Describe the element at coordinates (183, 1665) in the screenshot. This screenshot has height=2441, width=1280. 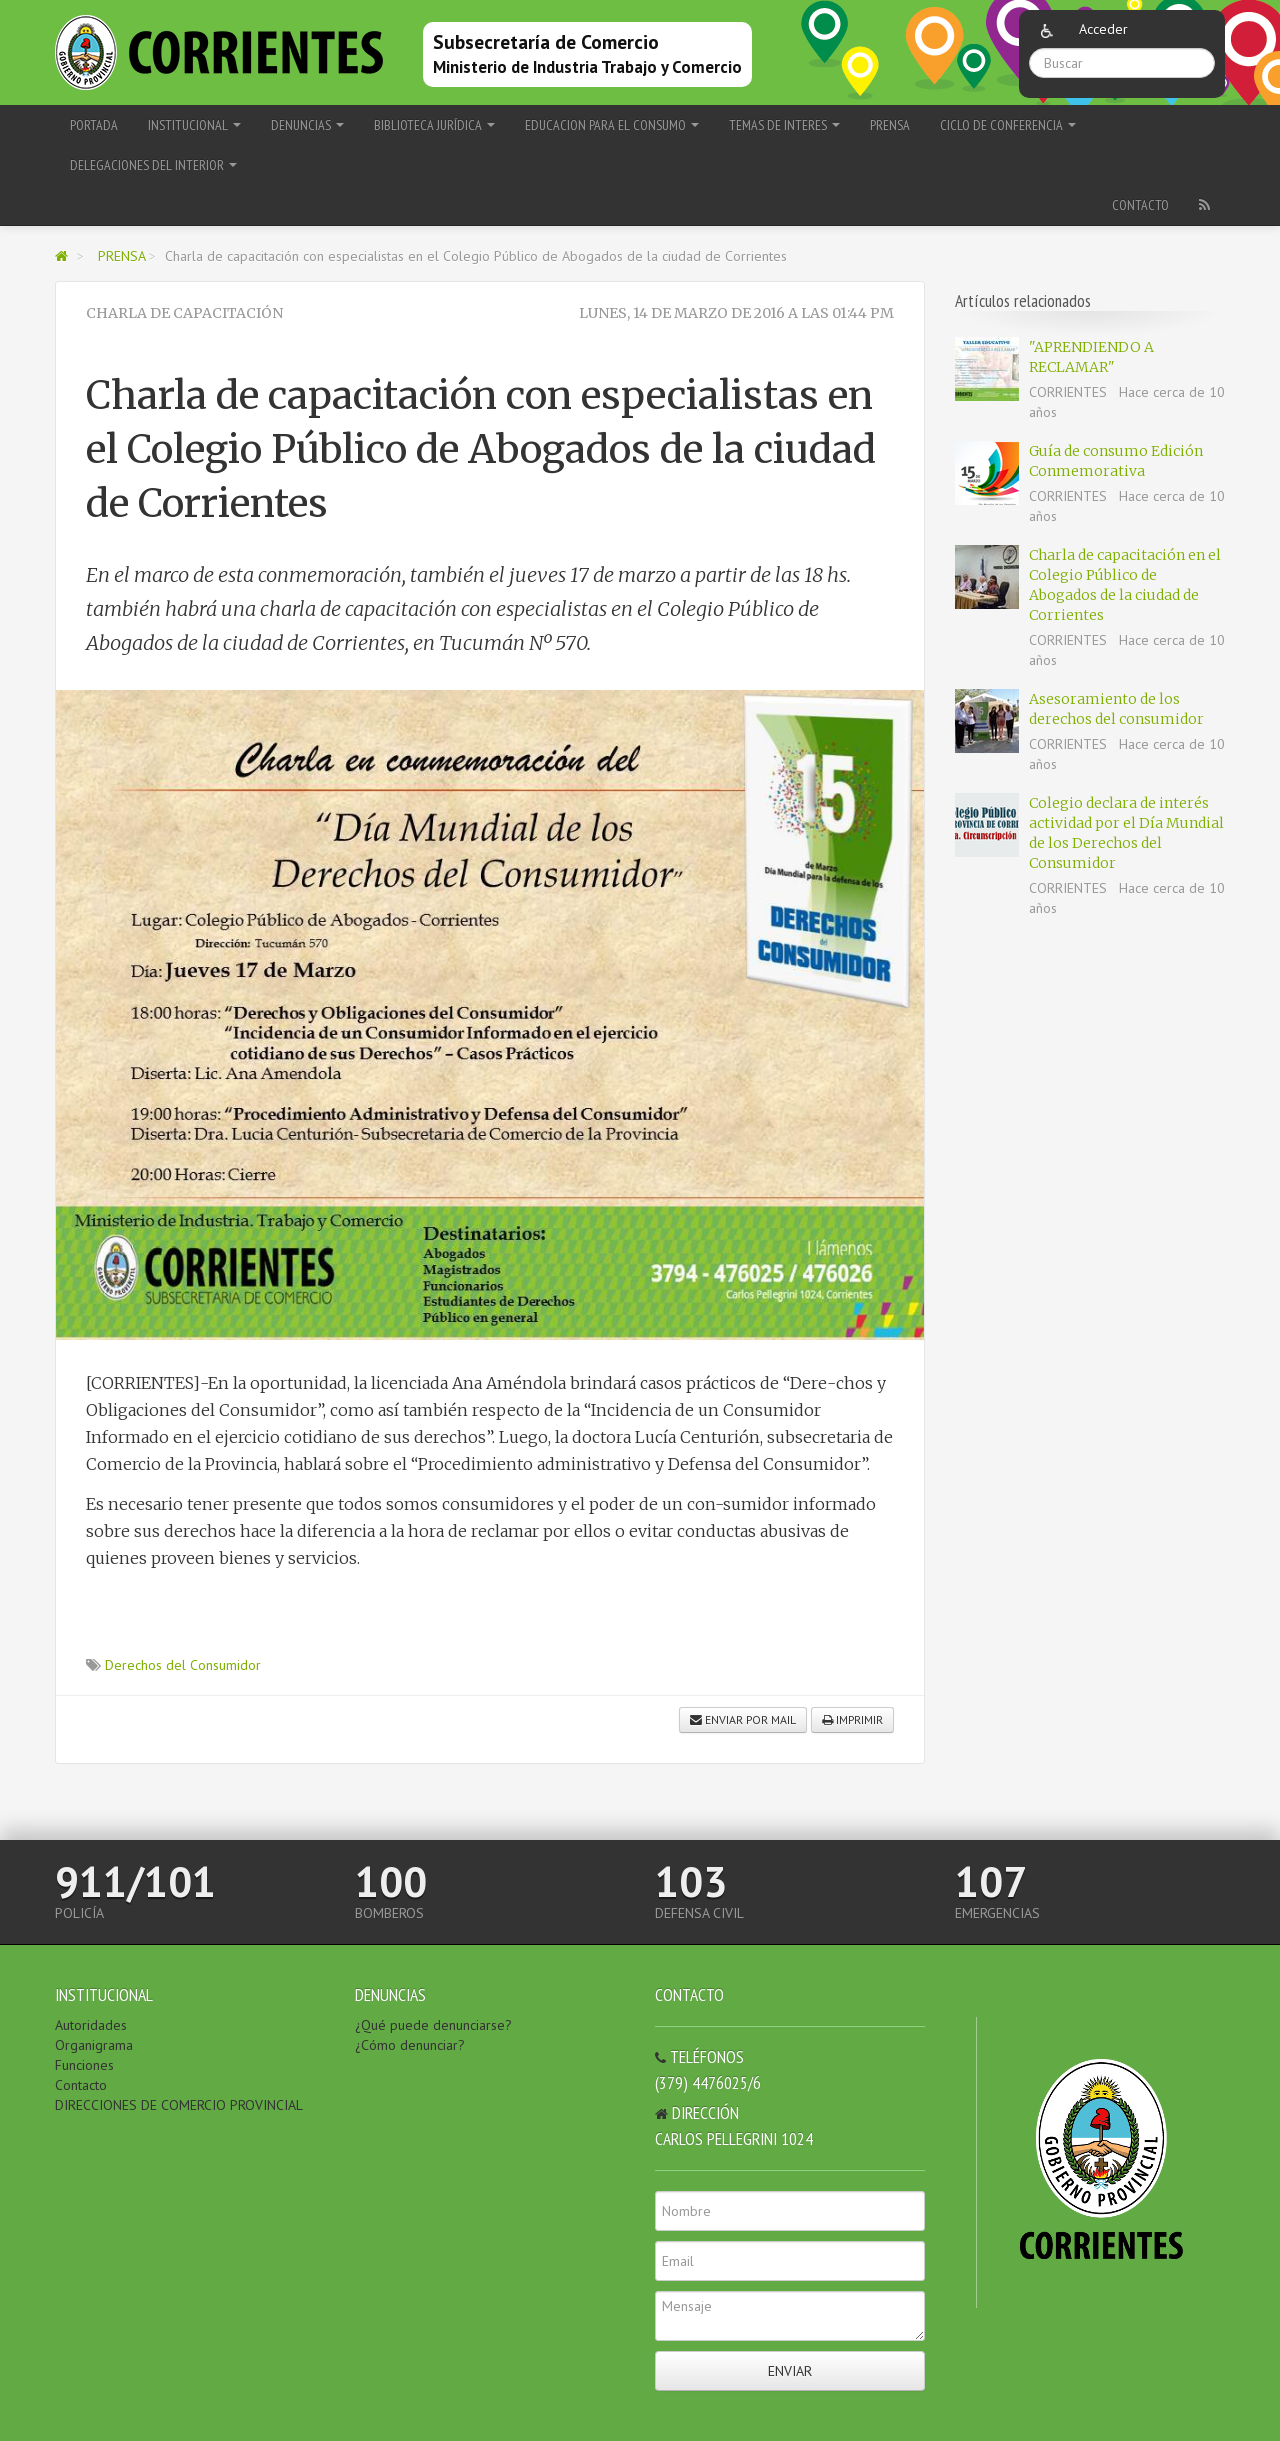
I see `Derechos del Consumidor` at that location.